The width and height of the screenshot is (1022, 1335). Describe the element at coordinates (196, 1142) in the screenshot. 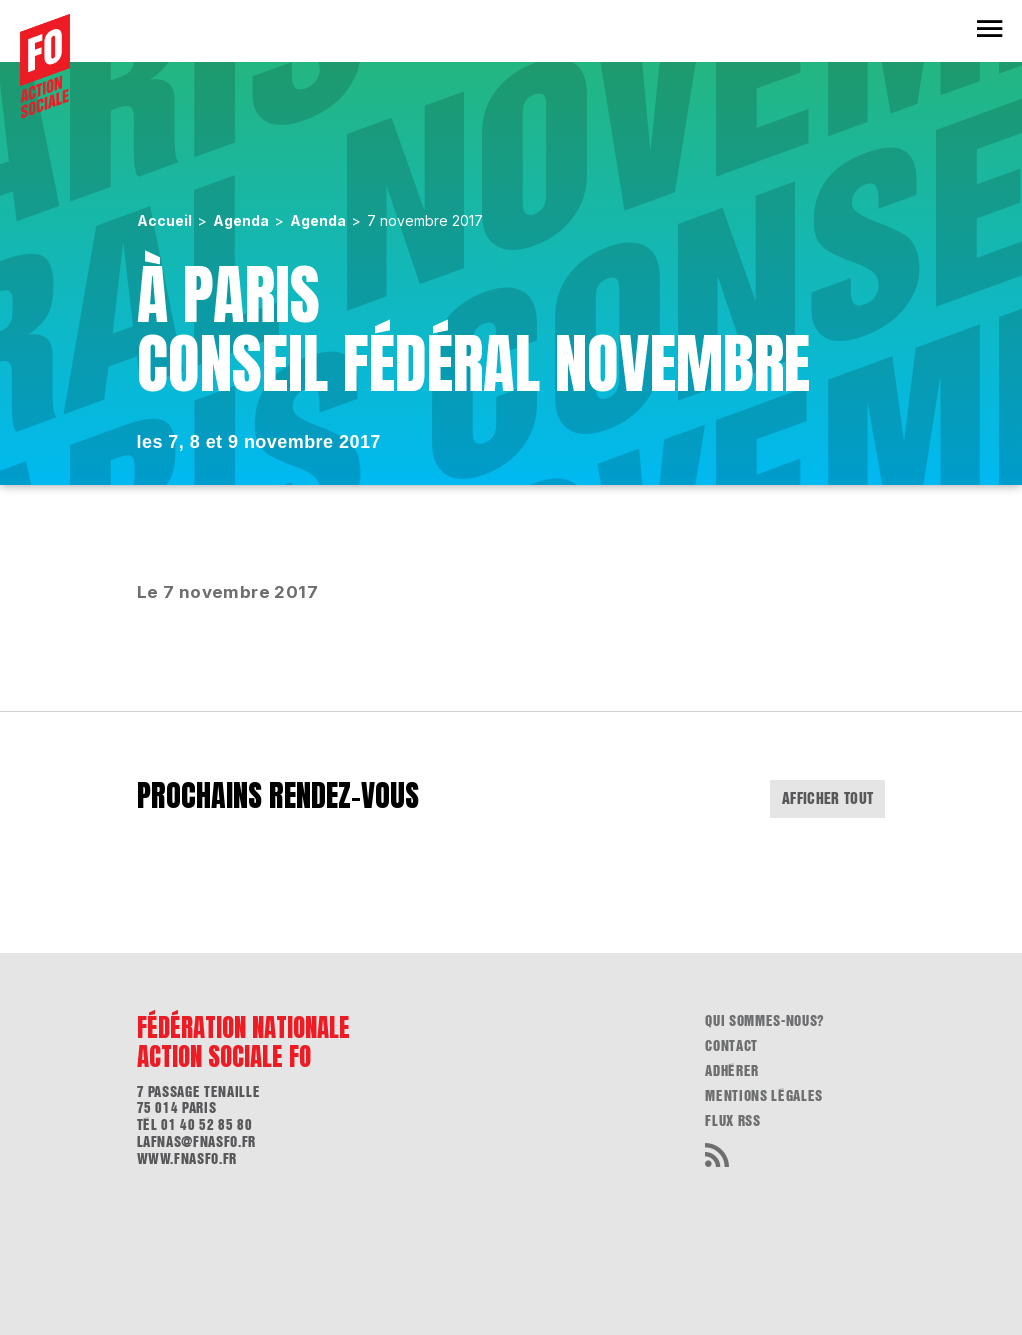

I see `lafnas@fnasfo.fr` at that location.